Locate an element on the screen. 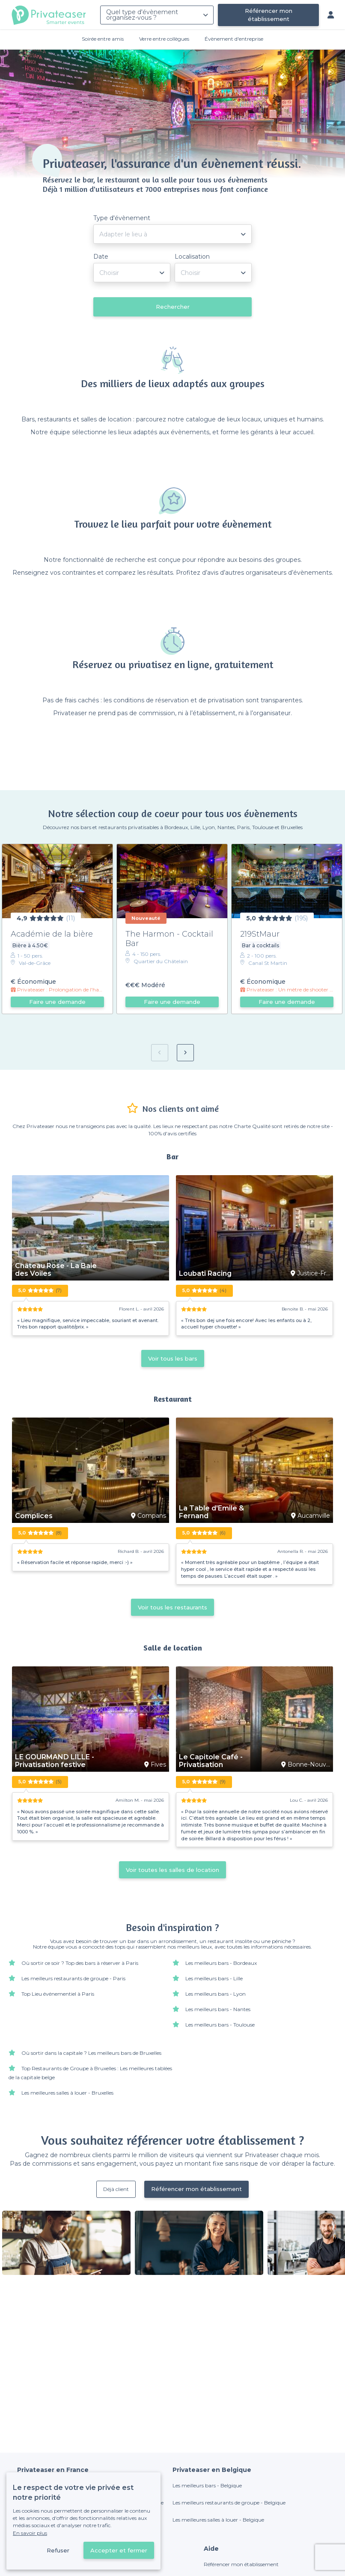 The image size is (345, 2576). Voir tous les bars is located at coordinates (172, 1358).